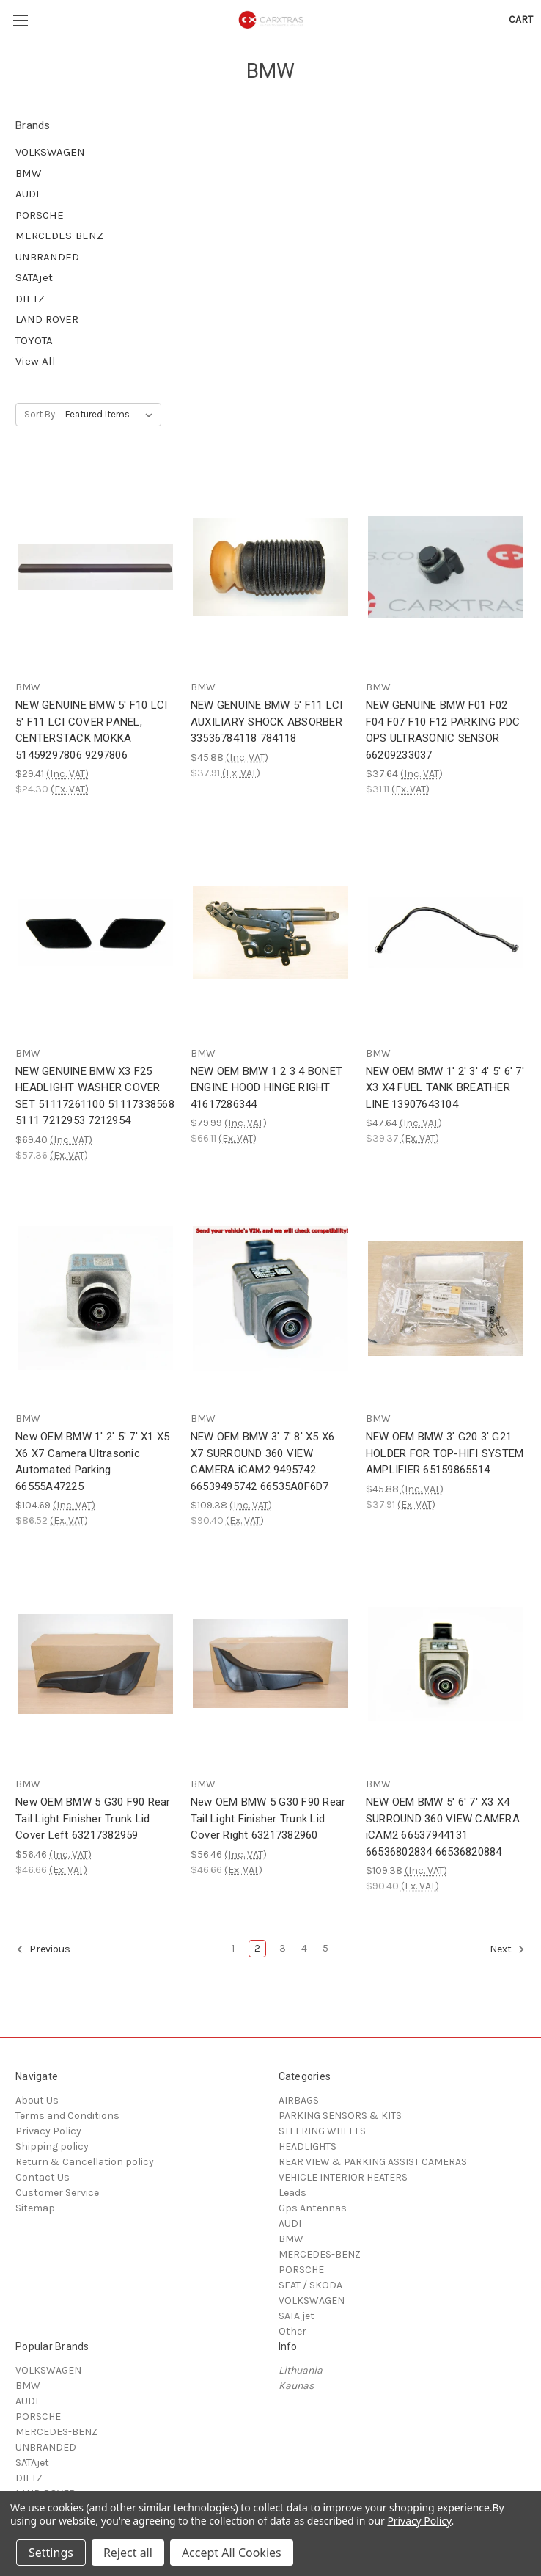 The image size is (541, 2576). Describe the element at coordinates (340, 2115) in the screenshot. I see `PARKING SENSORS & KITS` at that location.